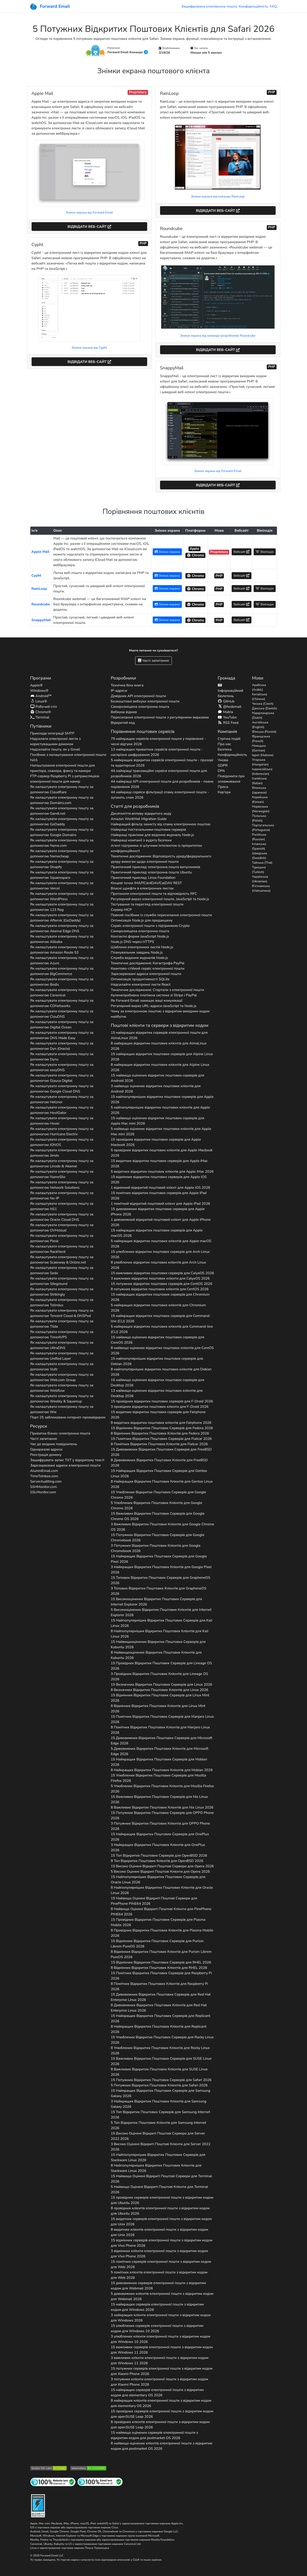 This screenshot has height=2576, width=307. I want to click on Японська (Japanese), so click(259, 790).